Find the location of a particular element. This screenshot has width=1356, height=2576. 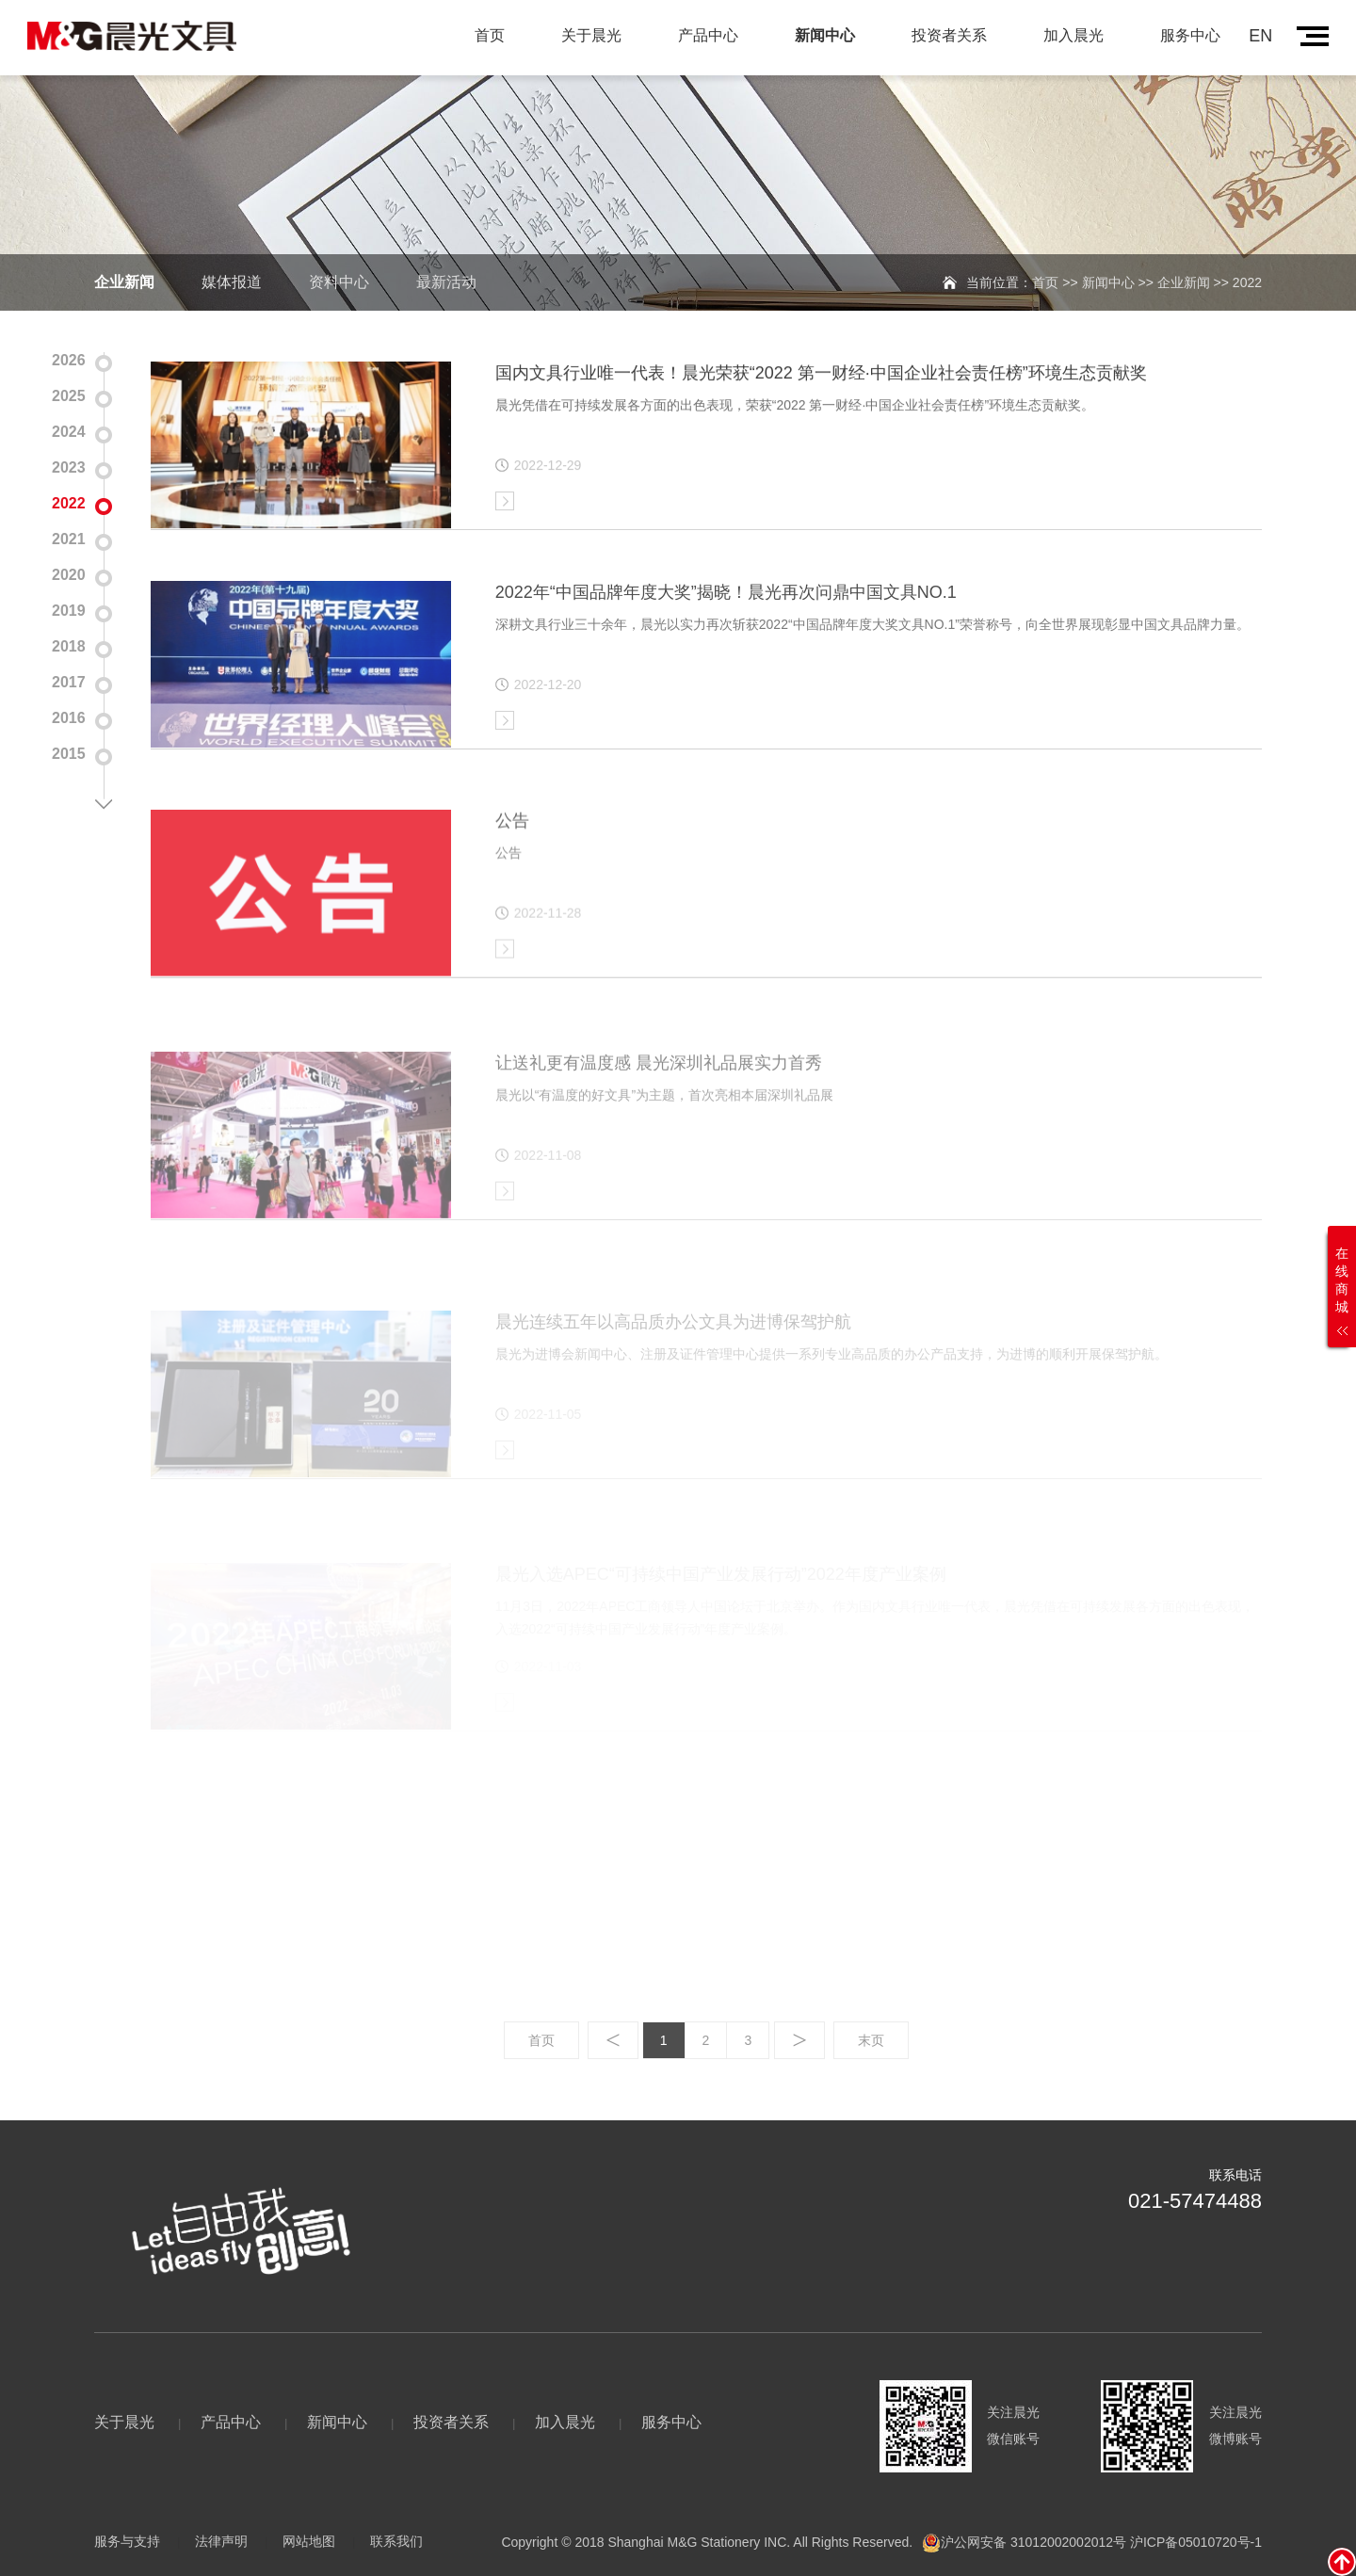

企业新闻 is located at coordinates (124, 282).